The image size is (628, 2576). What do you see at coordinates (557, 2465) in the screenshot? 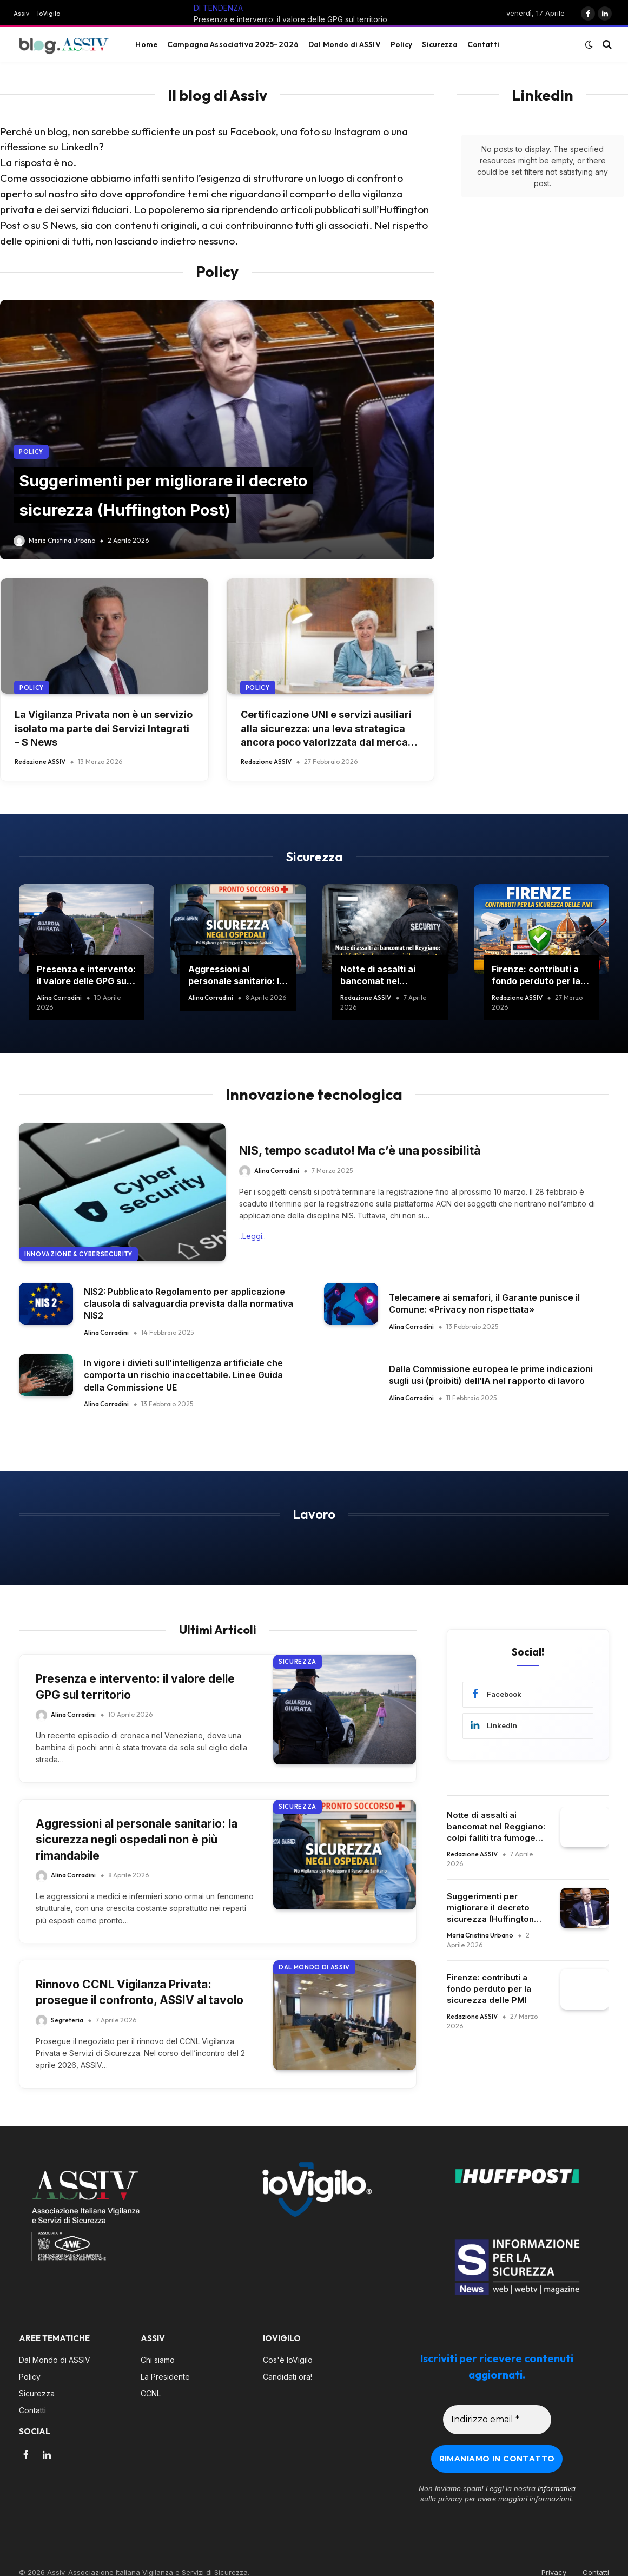
I see `Informativa` at bounding box center [557, 2465].